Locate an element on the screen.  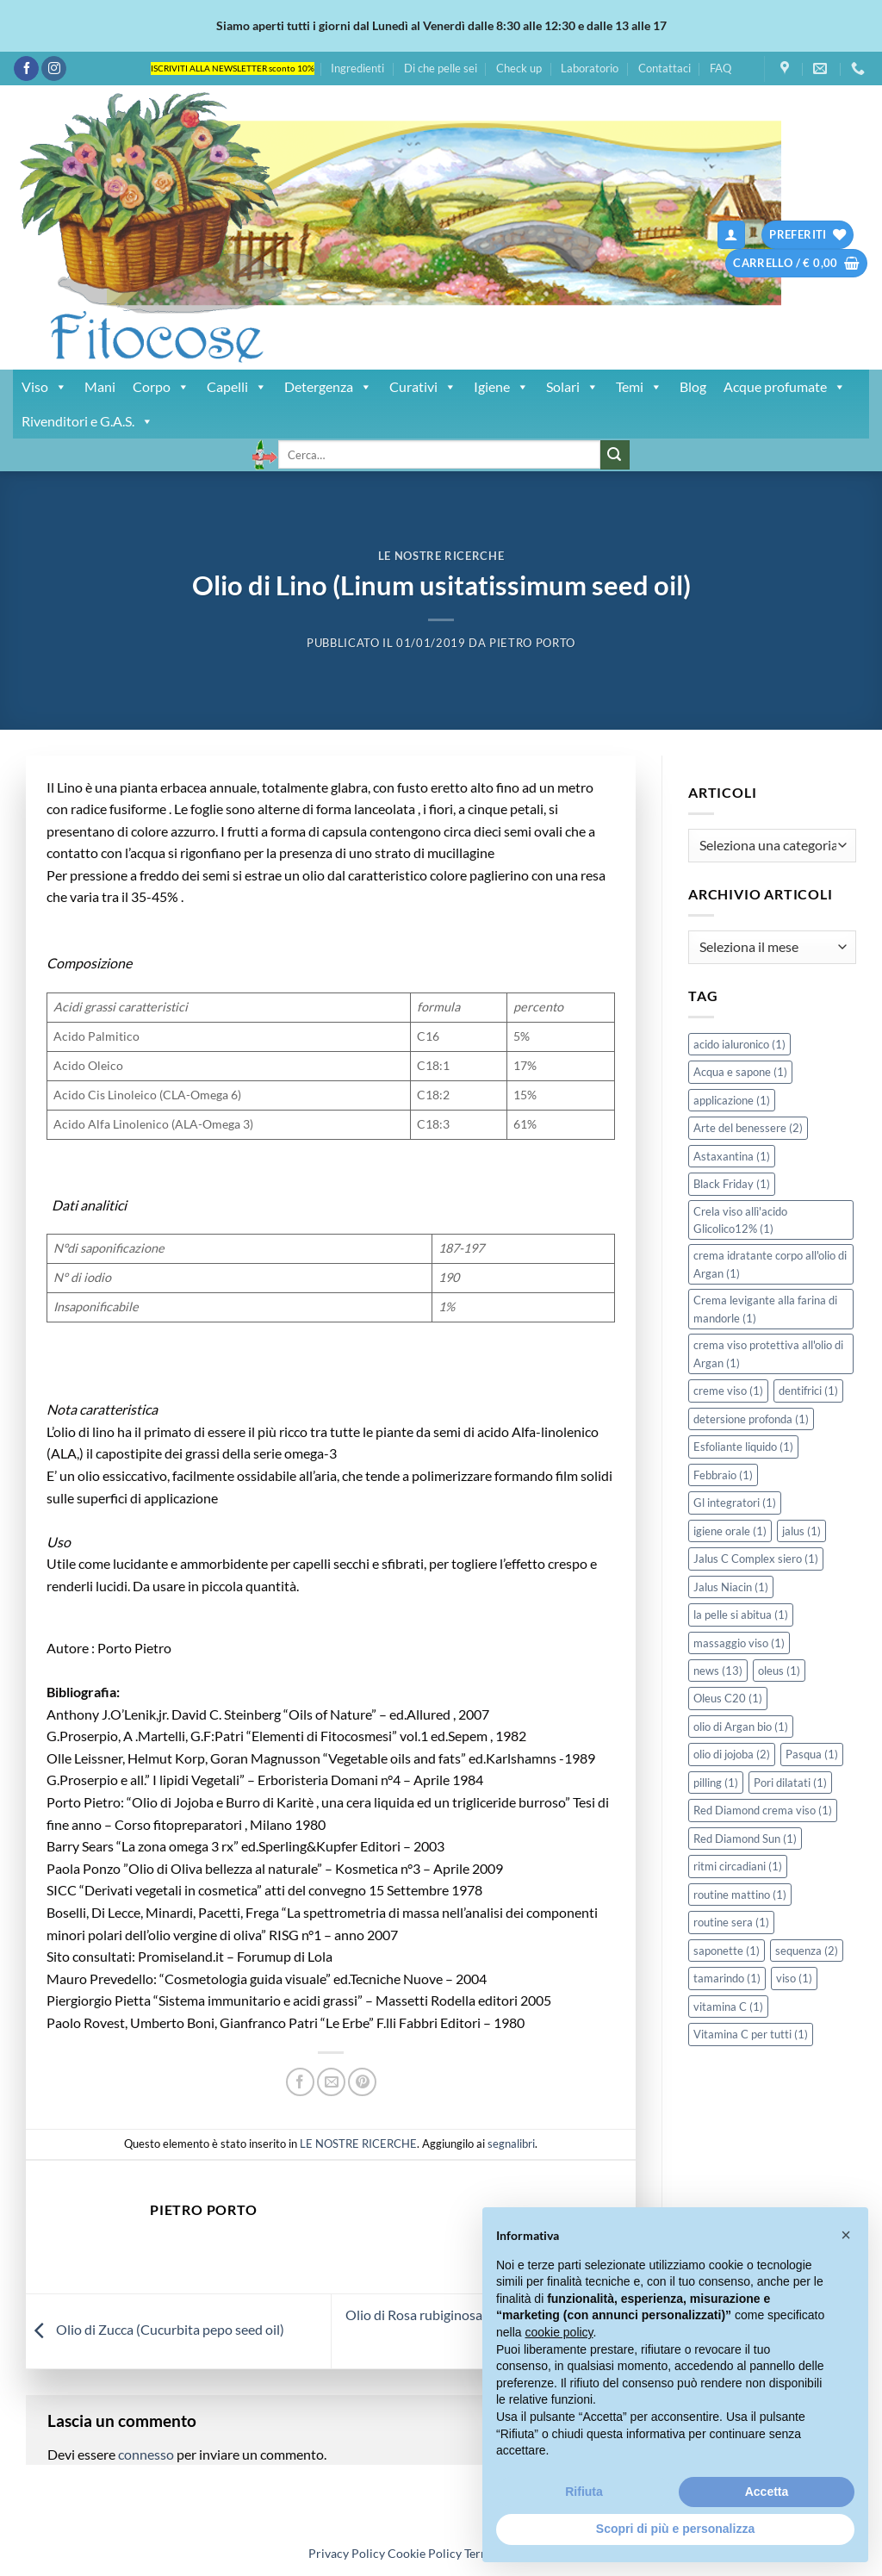
Viso is located at coordinates (44, 387).